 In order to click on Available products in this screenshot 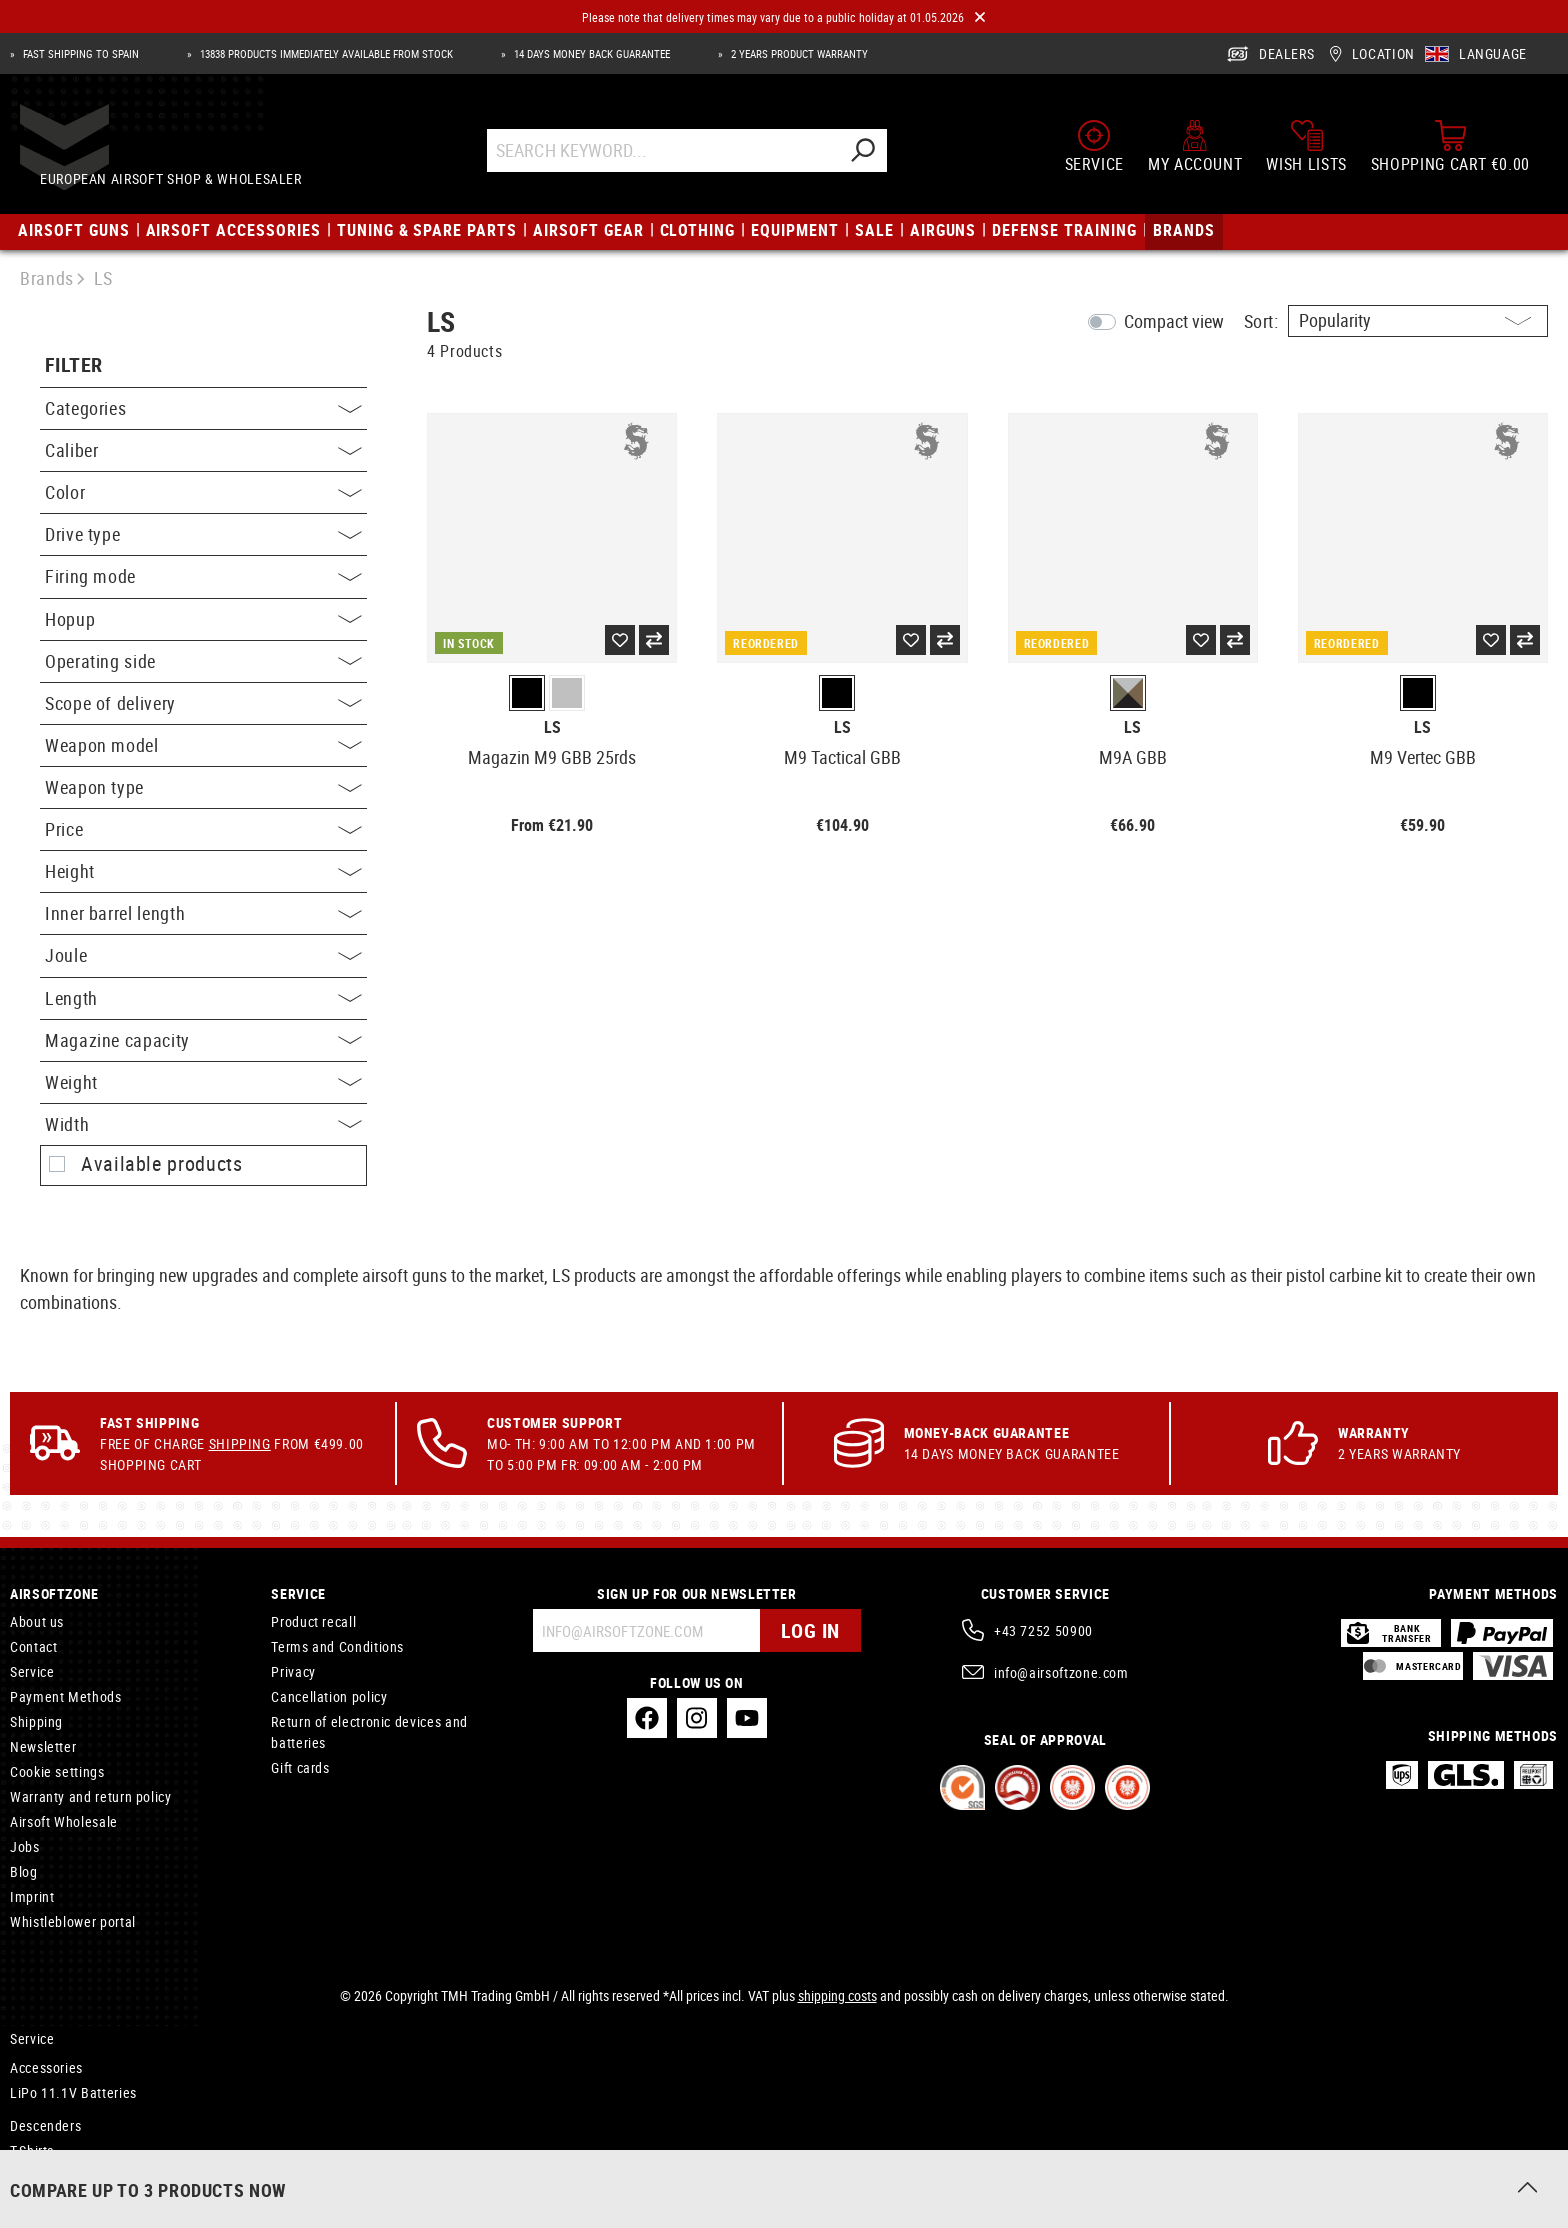, I will do `click(162, 1164)`.